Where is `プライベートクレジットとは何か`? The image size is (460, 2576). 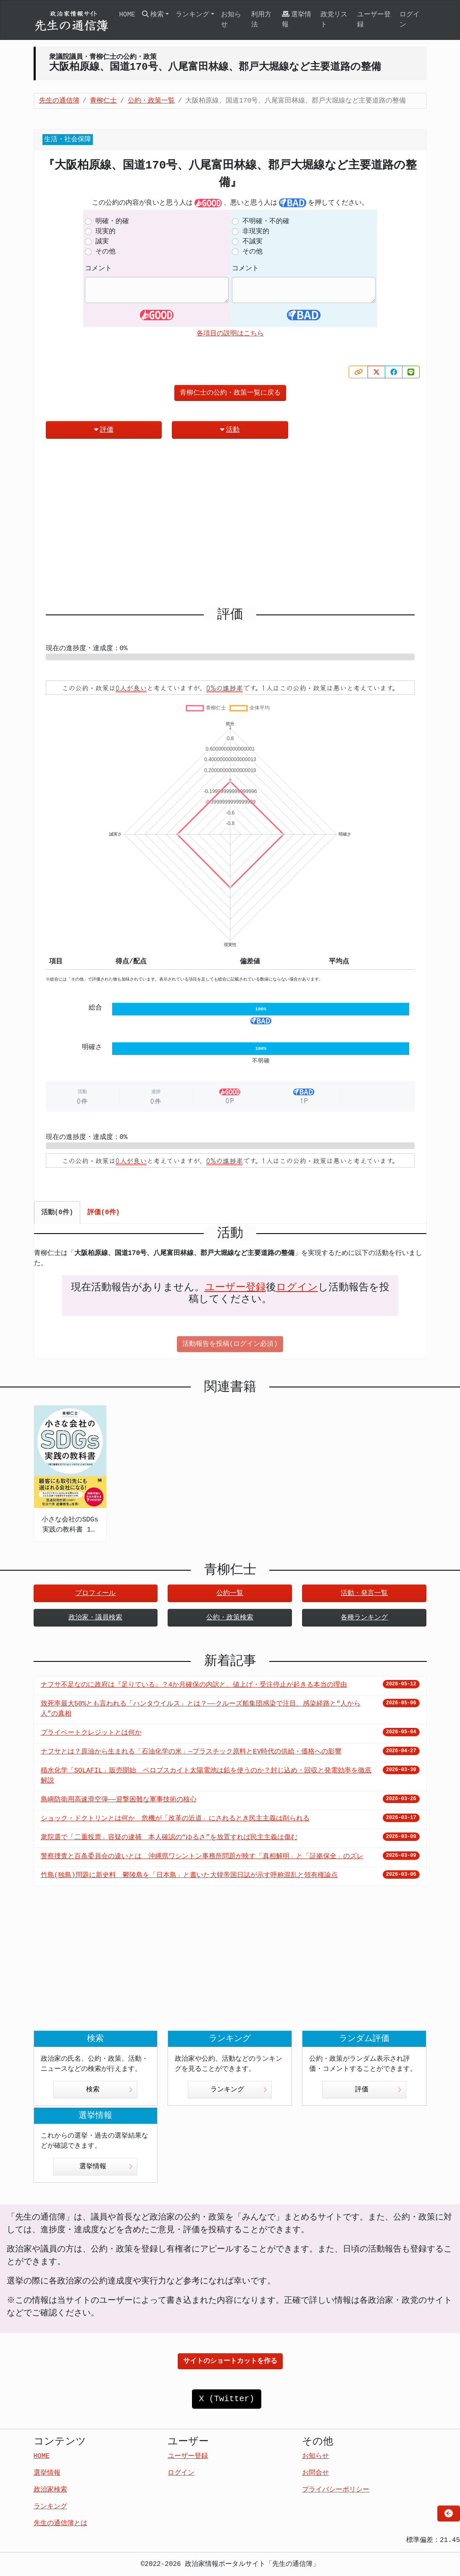
プライベートクレジットとは何か is located at coordinates (91, 1733).